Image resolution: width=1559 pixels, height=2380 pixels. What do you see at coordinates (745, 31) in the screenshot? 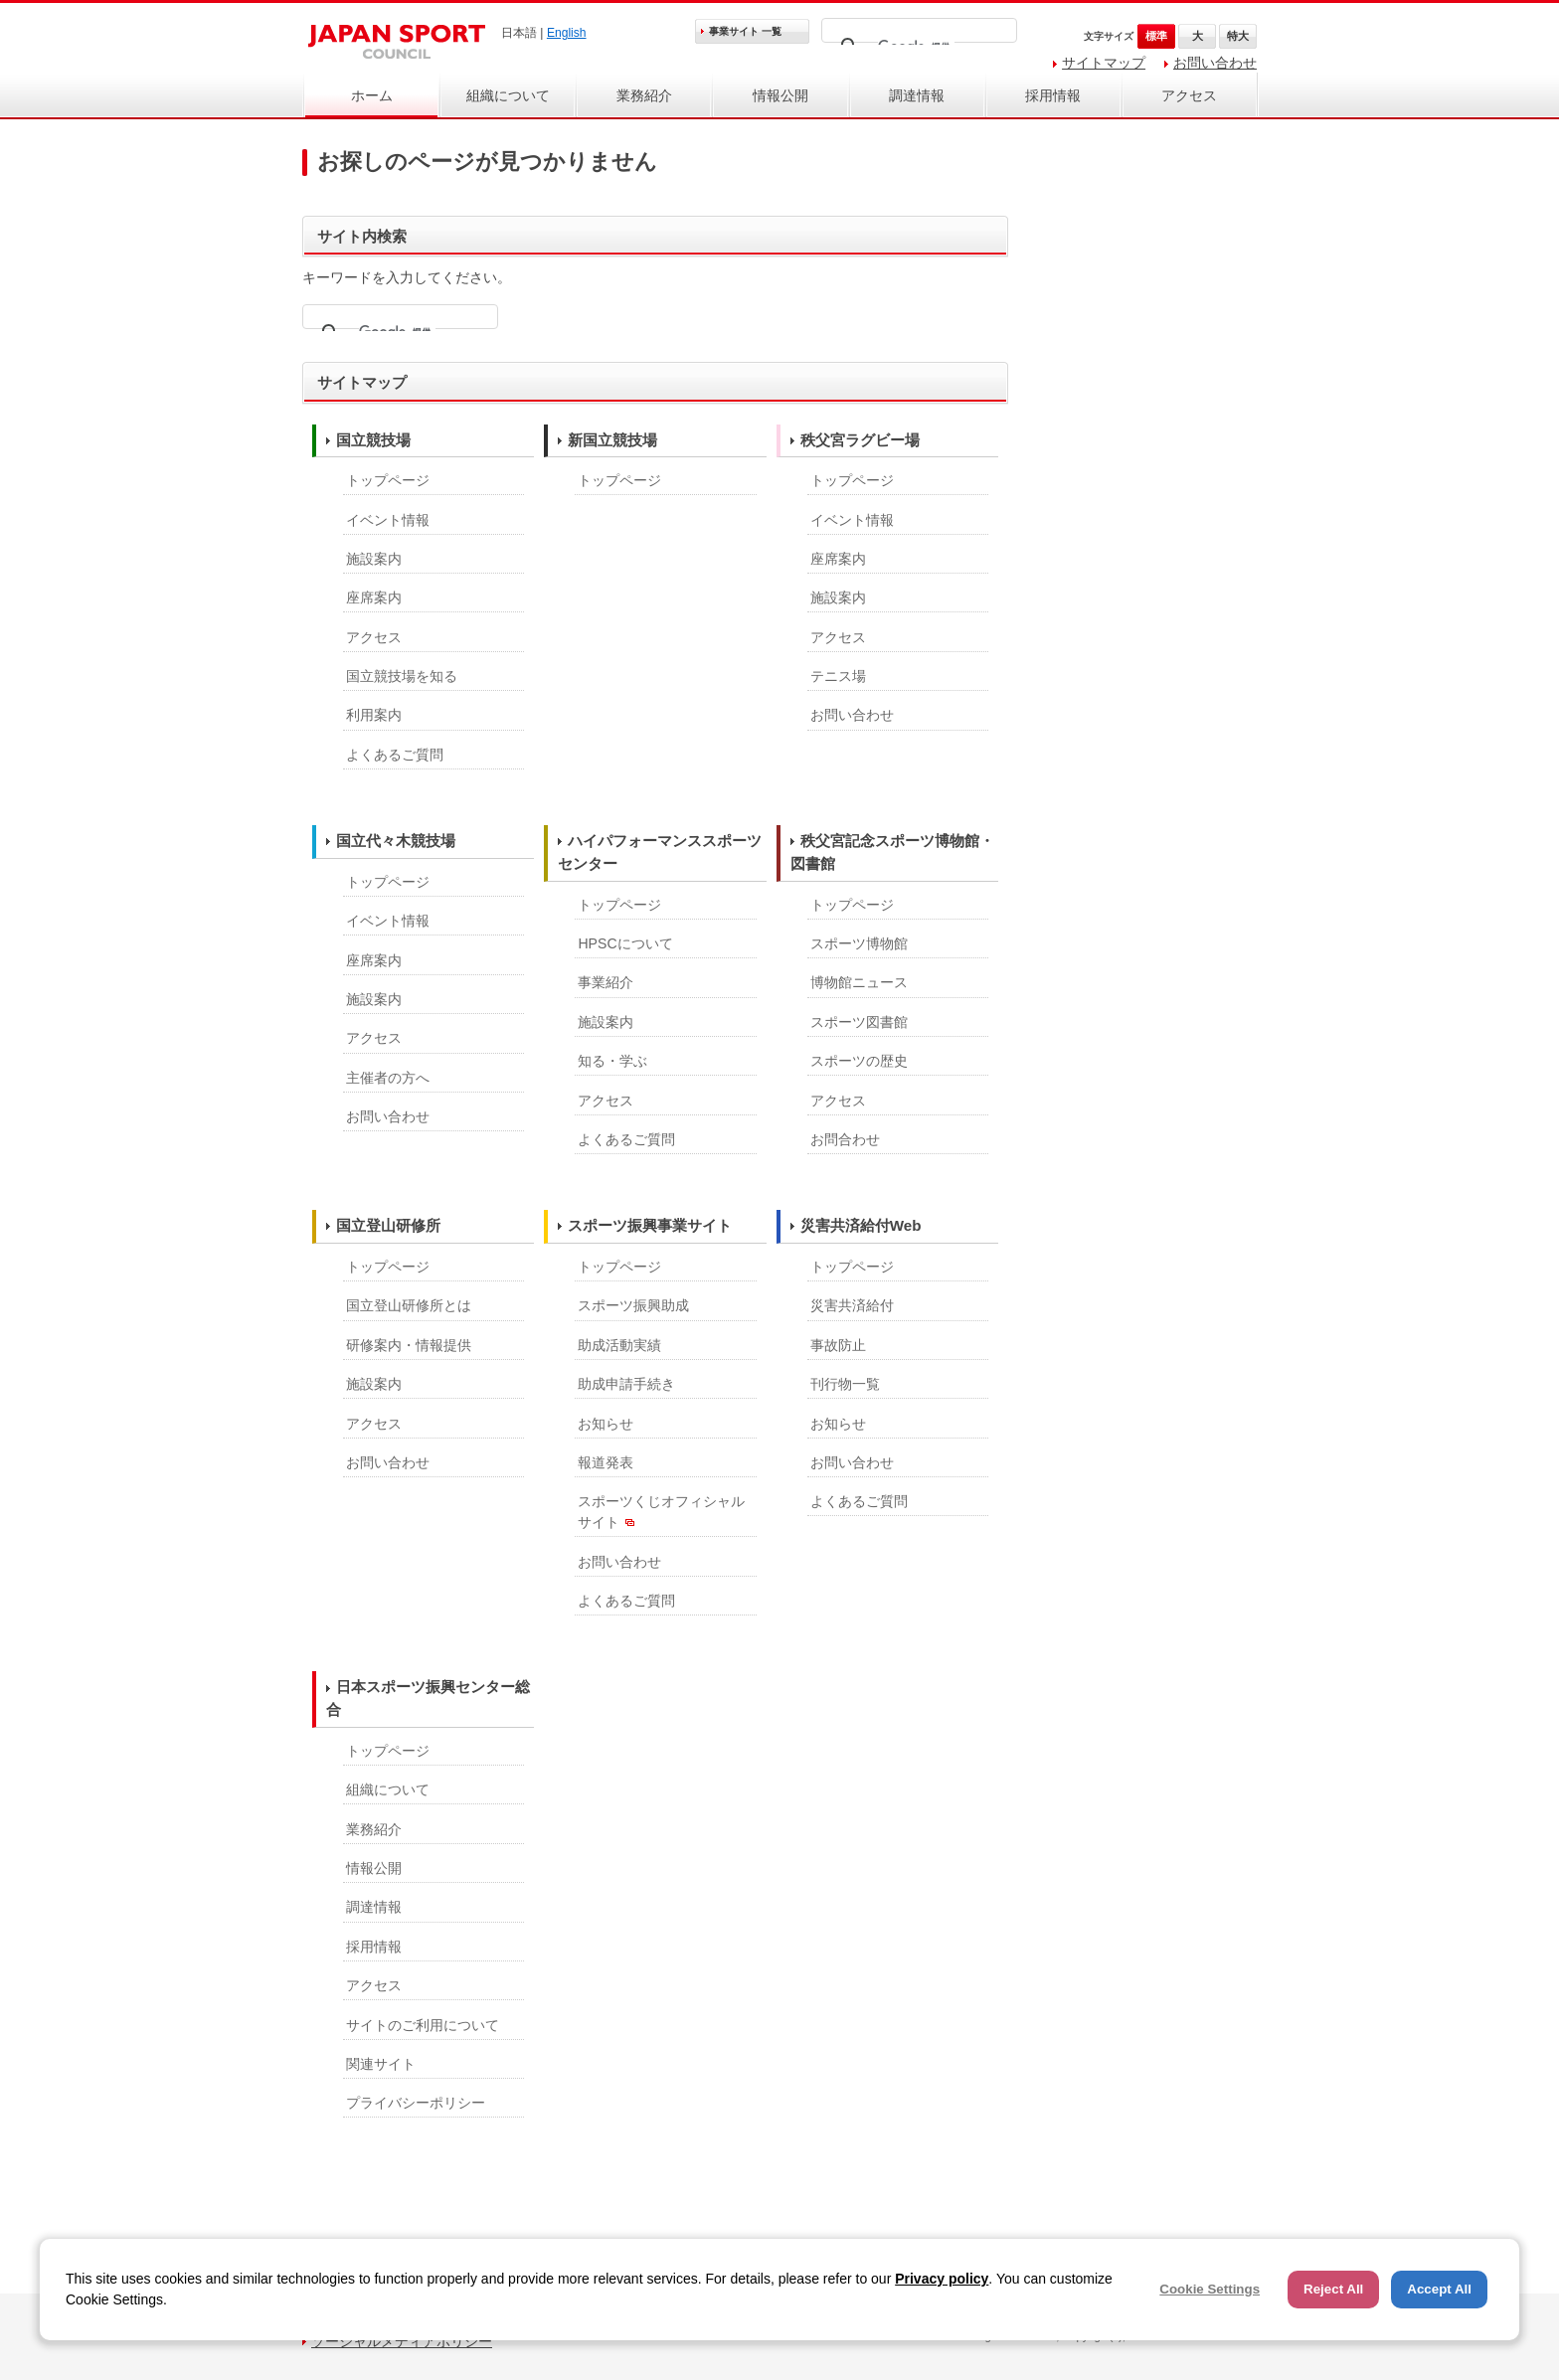
I see `事業サイト 一覧` at bounding box center [745, 31].